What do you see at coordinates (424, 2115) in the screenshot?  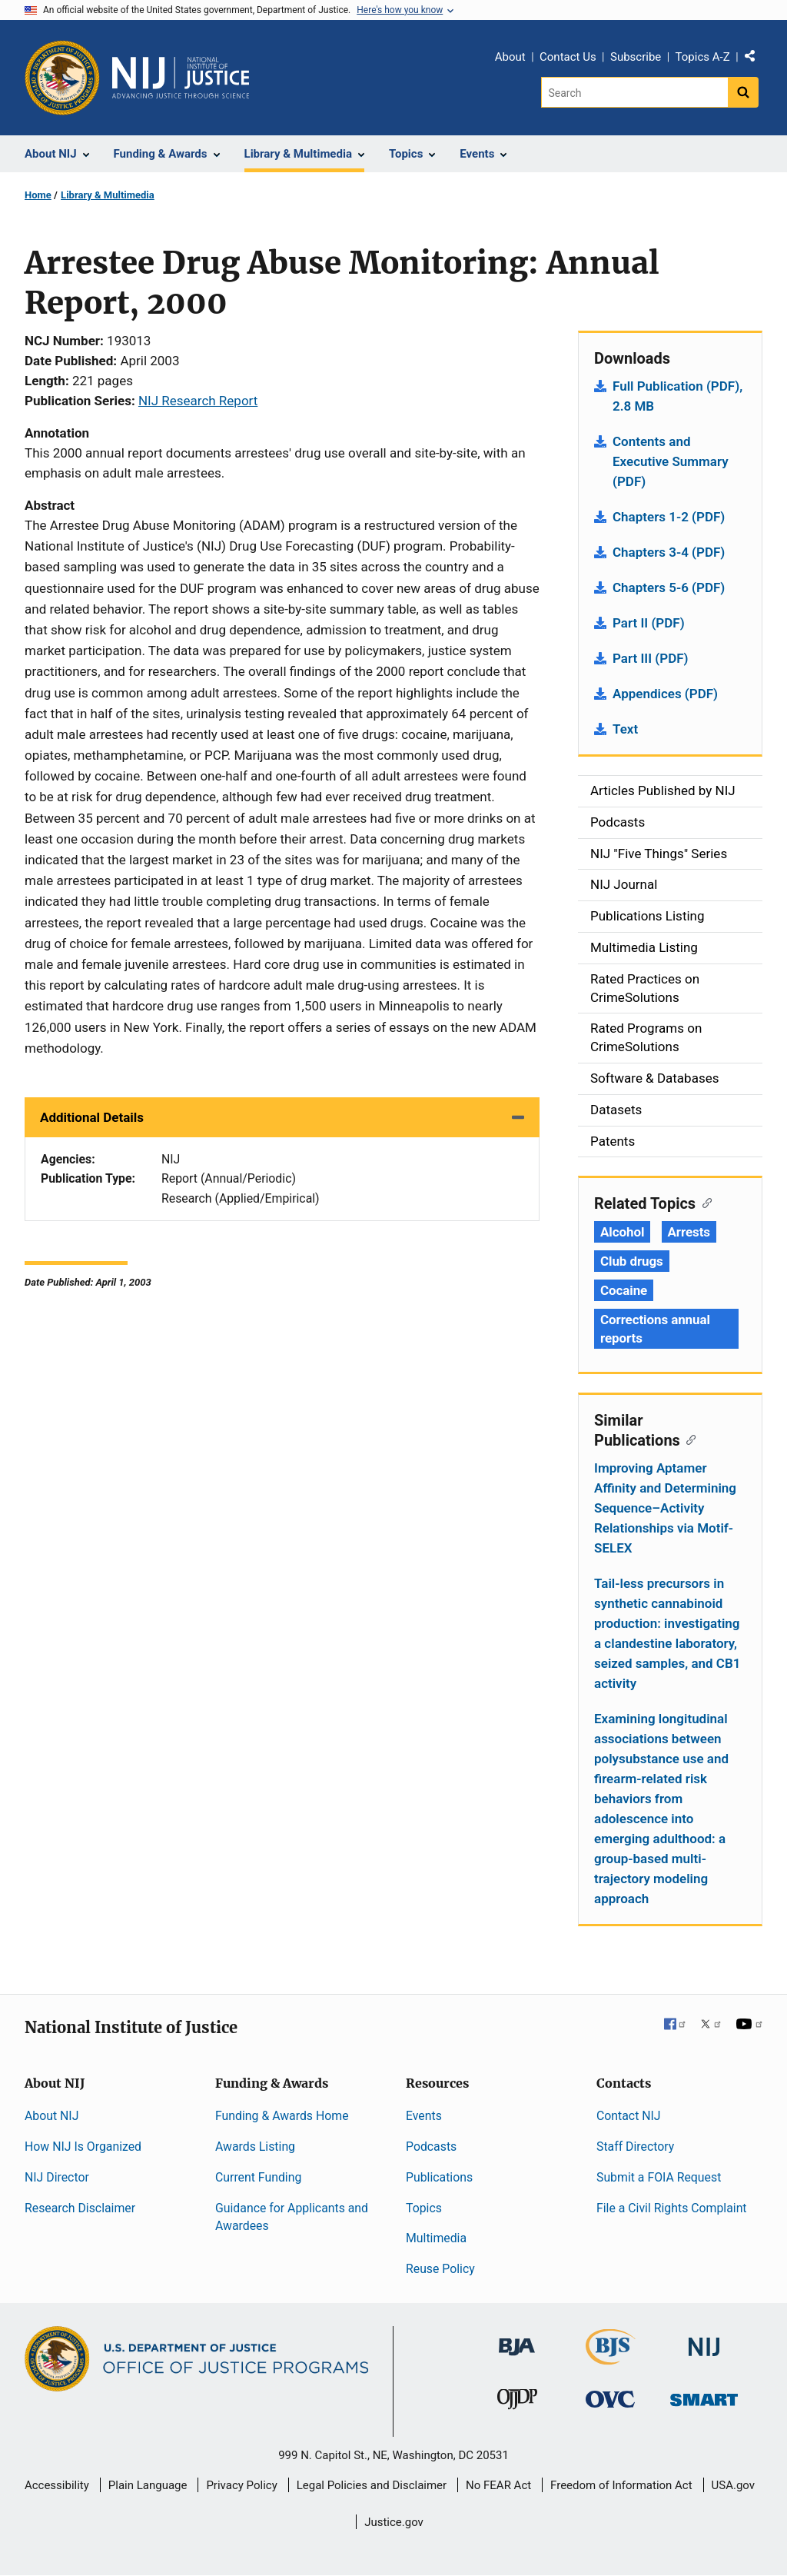 I see `Events` at bounding box center [424, 2115].